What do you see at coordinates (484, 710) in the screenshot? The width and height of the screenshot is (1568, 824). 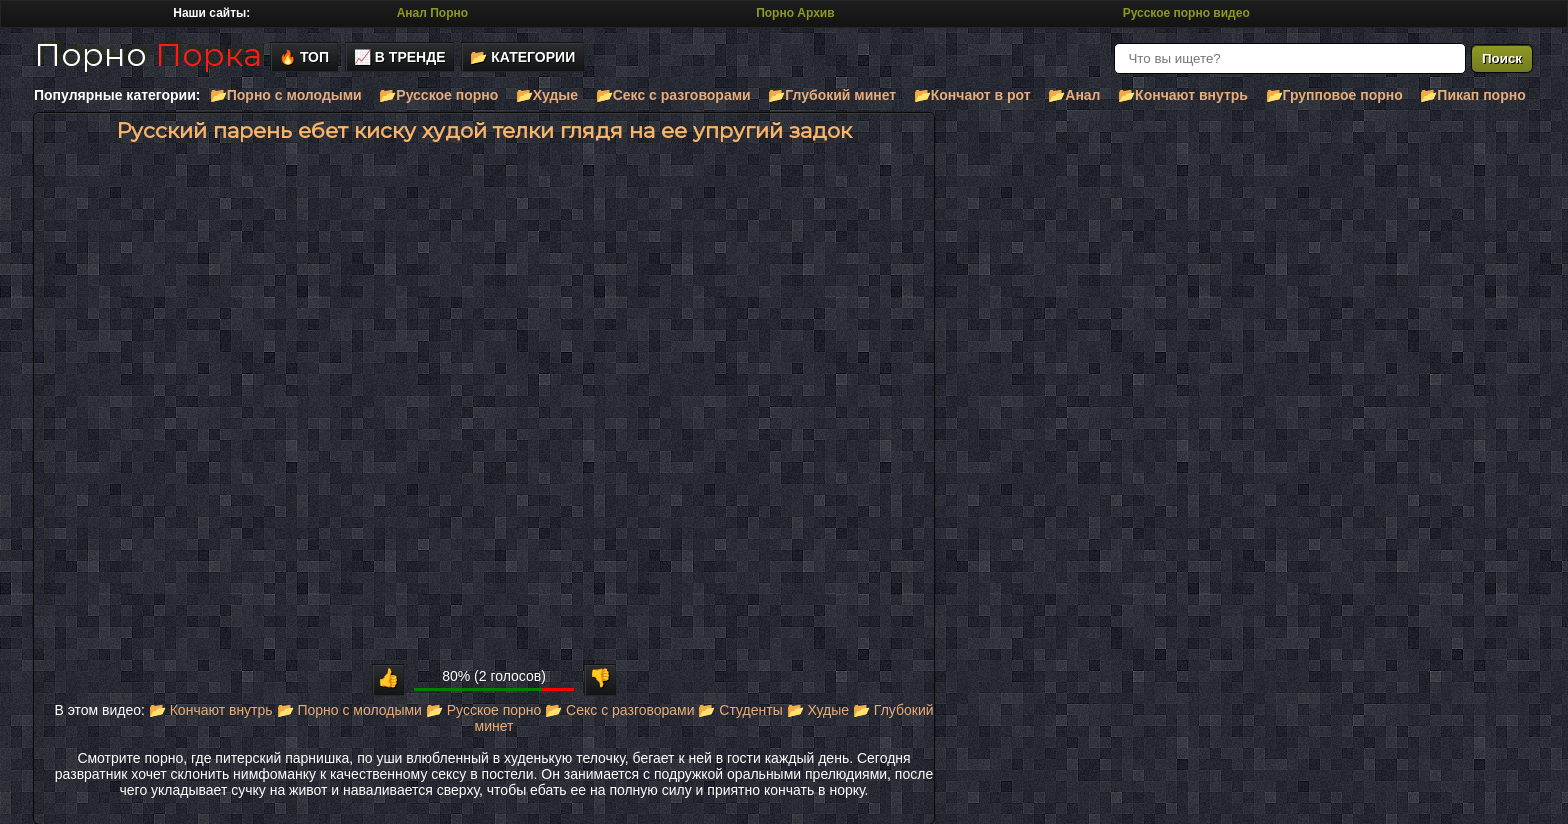 I see `📂 Русское порно` at bounding box center [484, 710].